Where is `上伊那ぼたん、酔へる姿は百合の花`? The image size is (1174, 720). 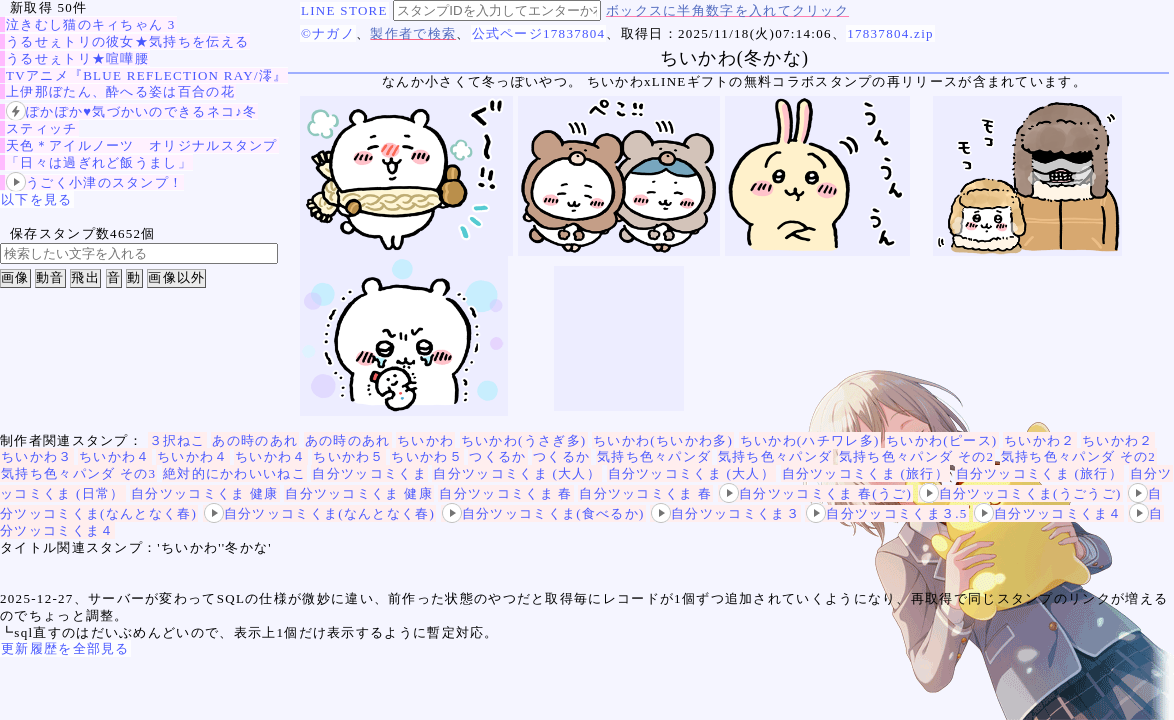 上伊那ぼたん、酔へる姿は百合の花 is located at coordinates (120, 91).